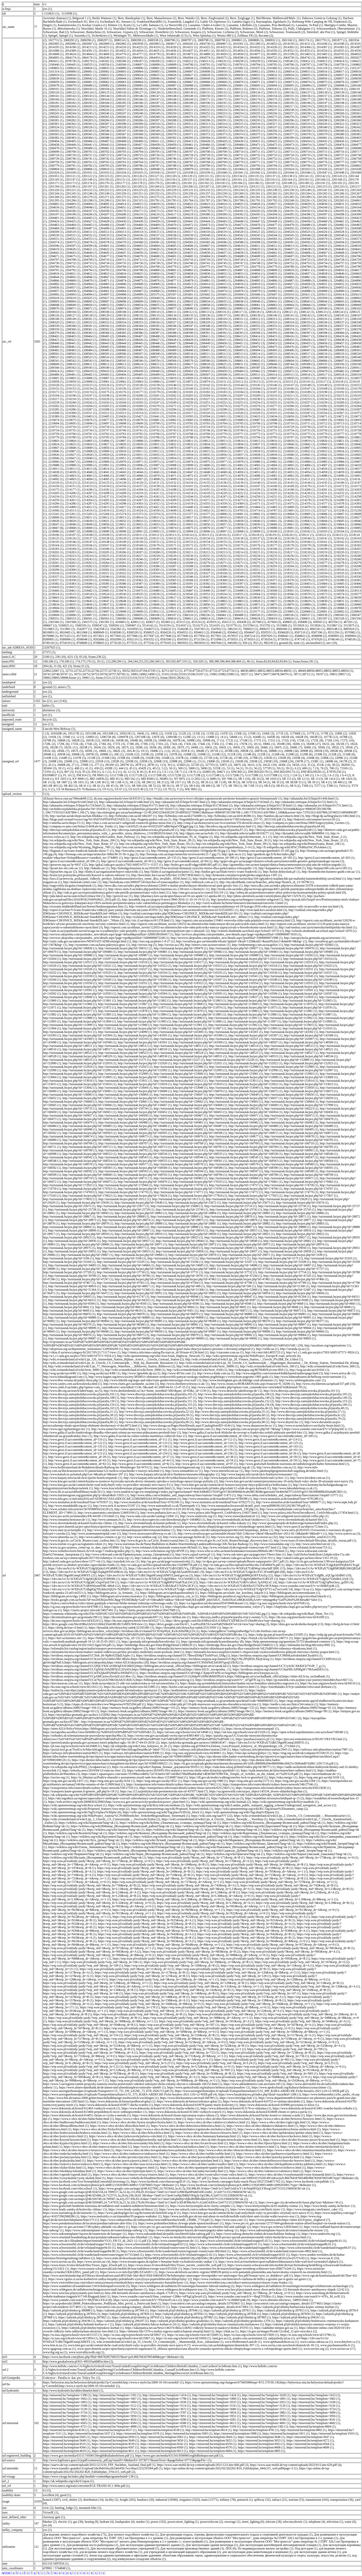  What do you see at coordinates (134, 28) in the screenshot?
I see `Neuchâtel,Vallon de l'Ermitage (1)` at bounding box center [134, 28].